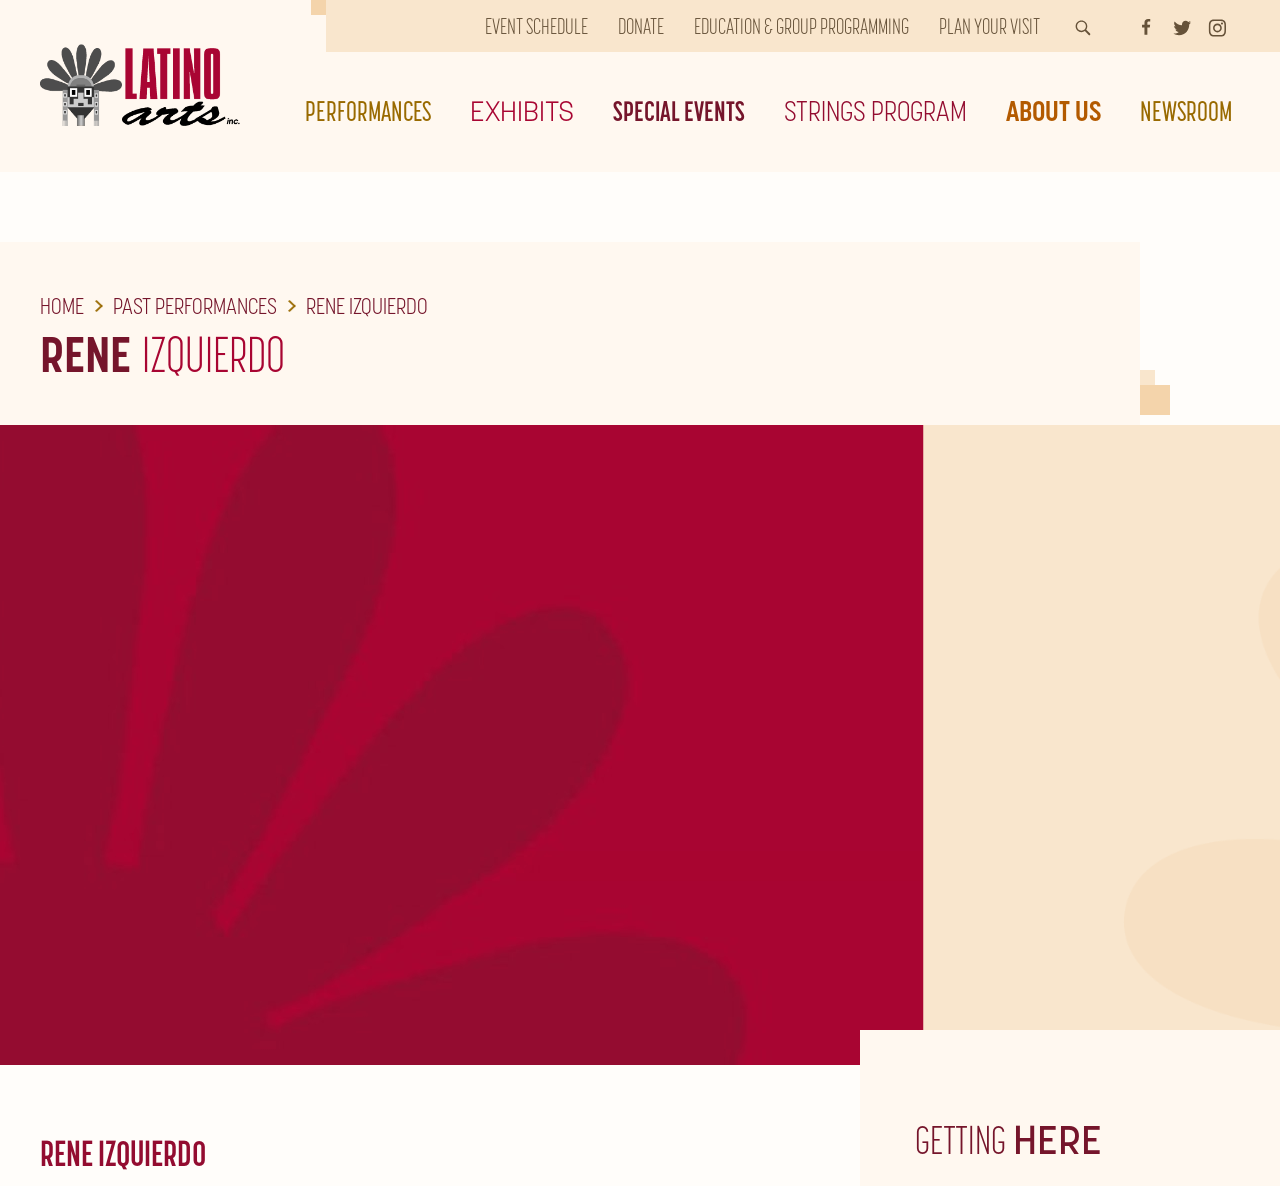  I want to click on Newsroom, so click(1186, 111).